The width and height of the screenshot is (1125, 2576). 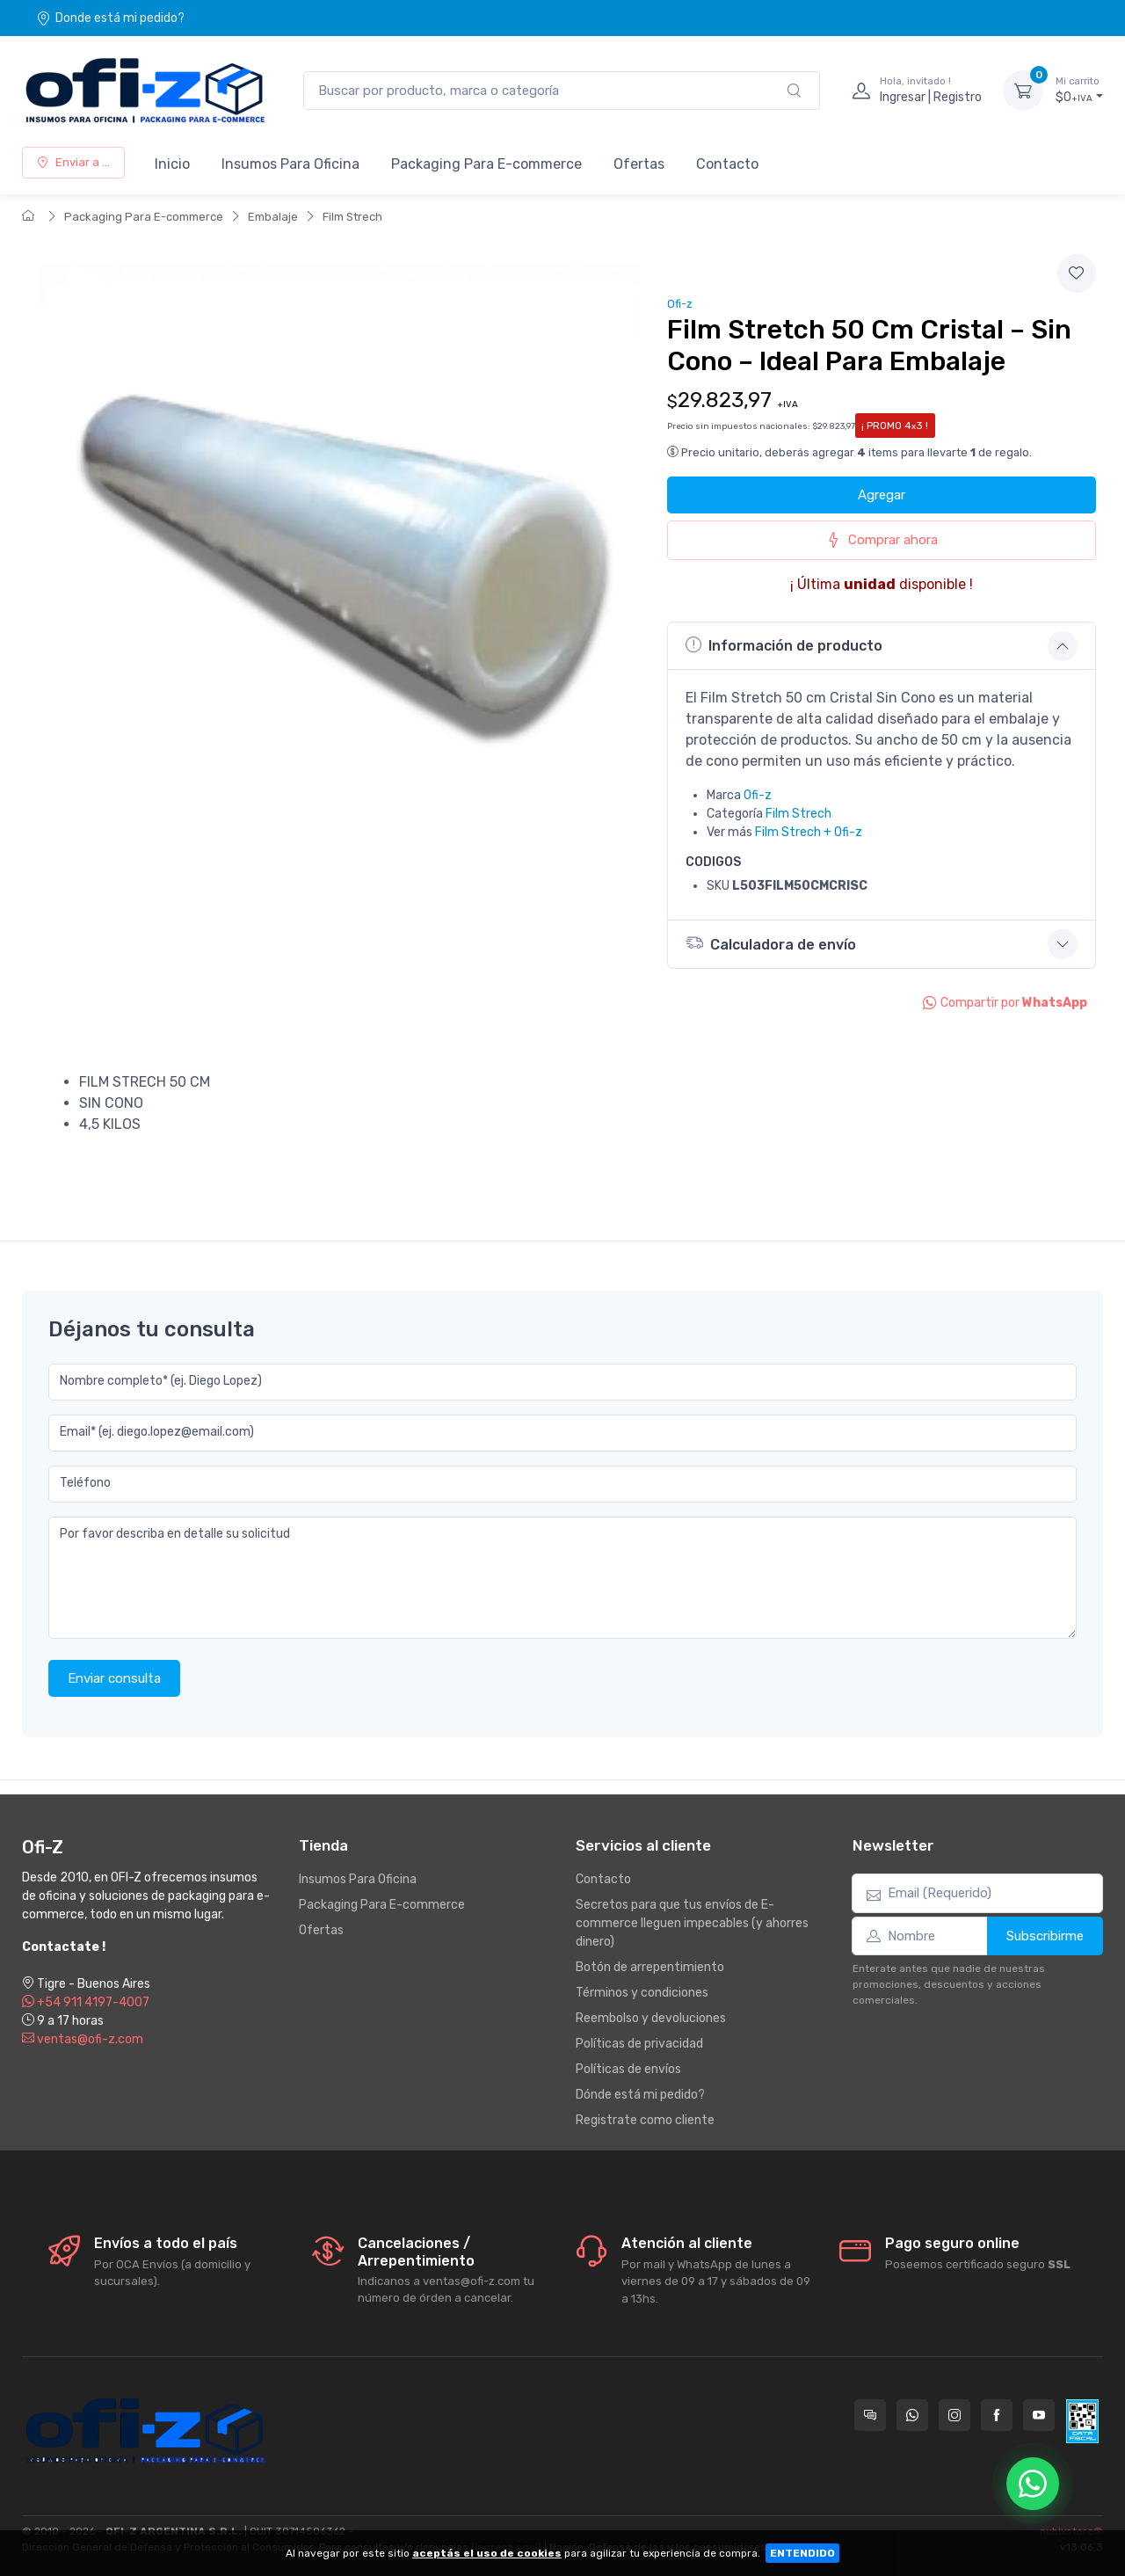 What do you see at coordinates (273, 216) in the screenshot?
I see `Embalaje` at bounding box center [273, 216].